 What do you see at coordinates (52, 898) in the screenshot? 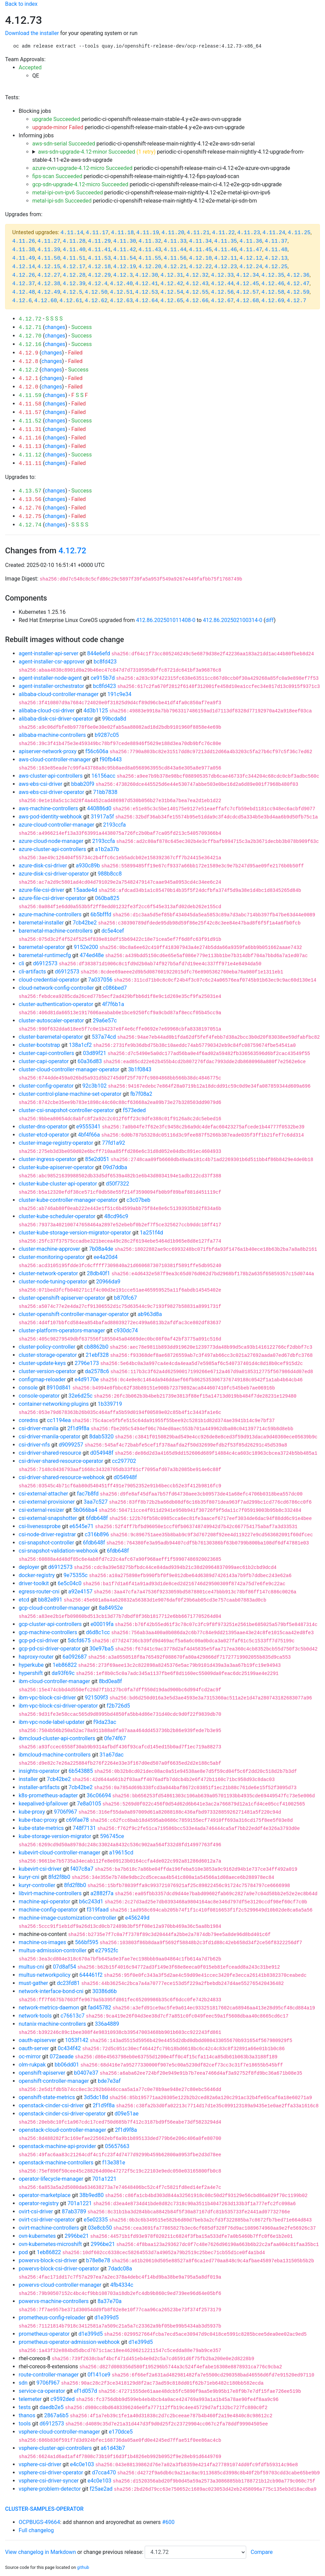
I see `azure-file-csi-driver-operator` at bounding box center [52, 898].